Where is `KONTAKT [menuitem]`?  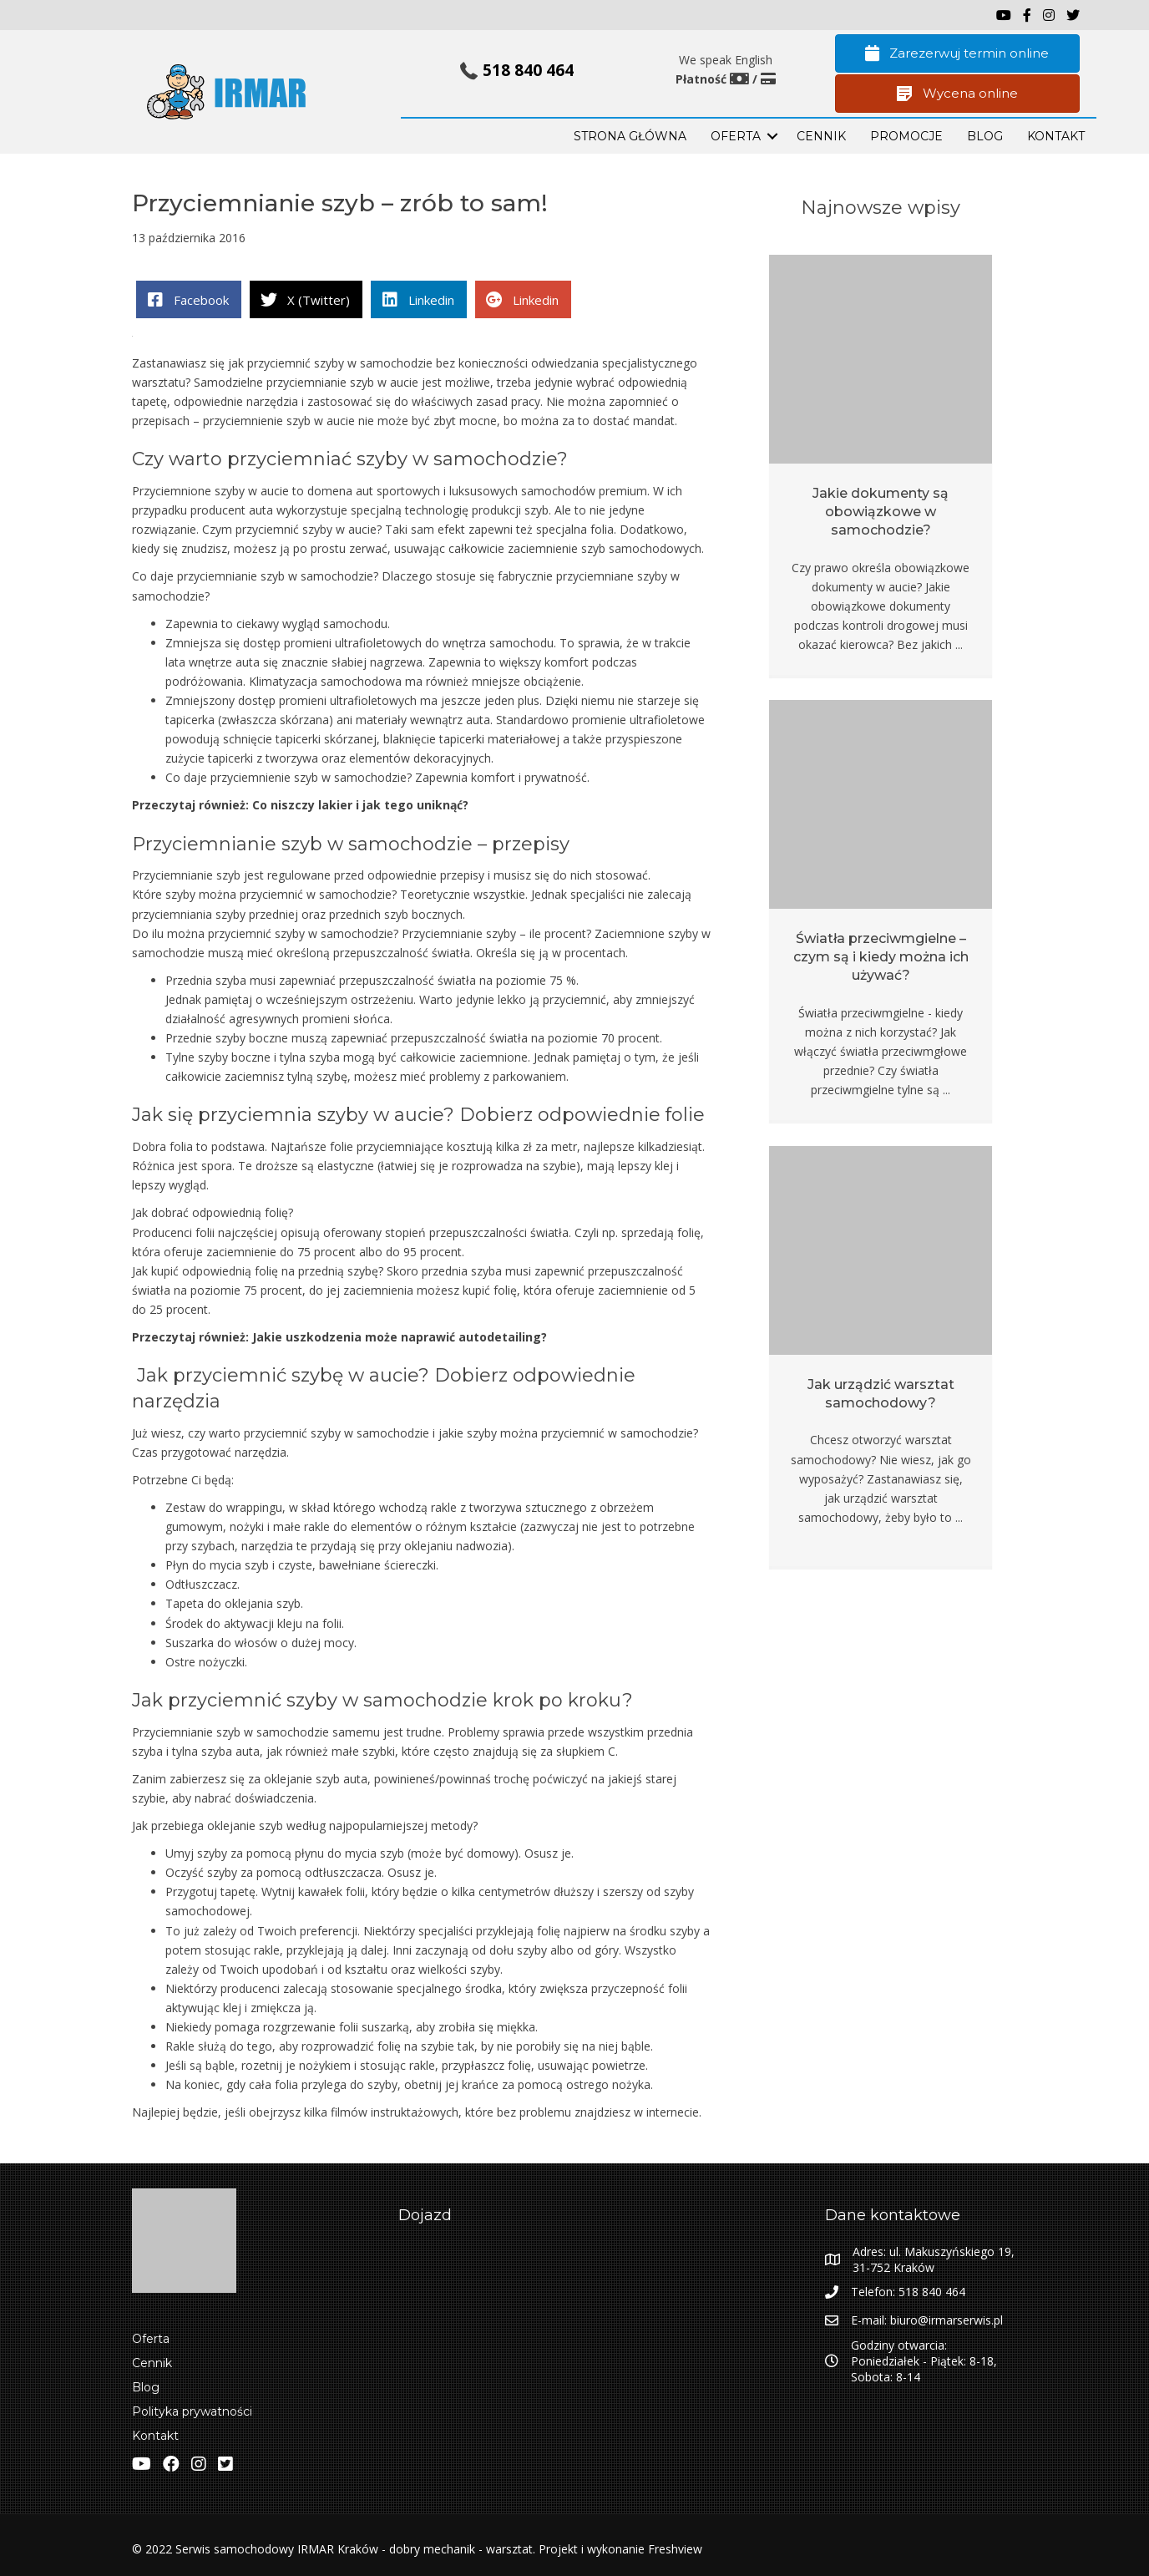 KONTAKT [menuitem] is located at coordinates (1056, 136).